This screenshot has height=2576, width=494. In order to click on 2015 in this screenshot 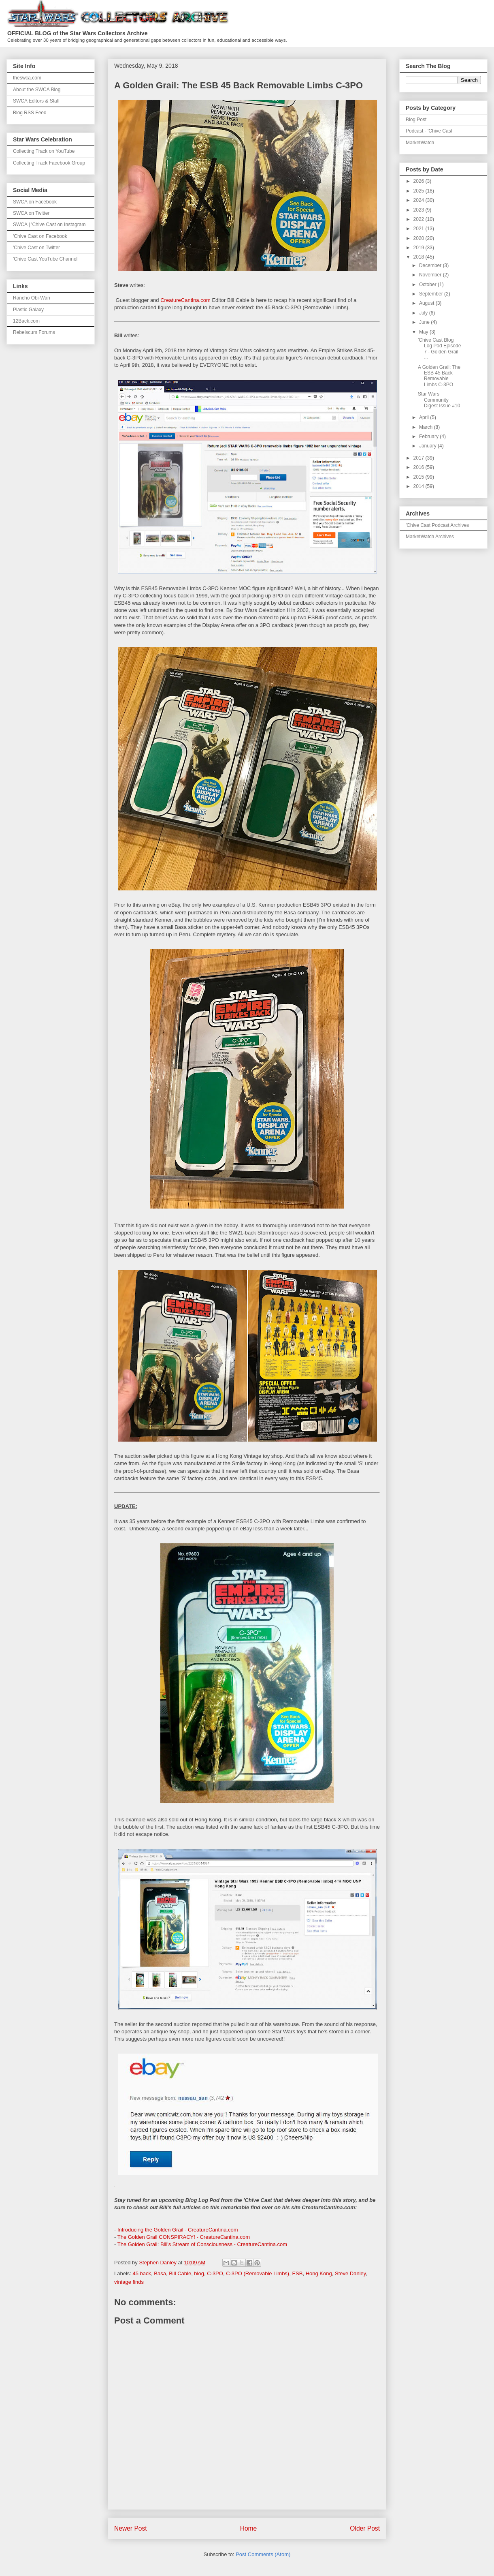, I will do `click(419, 477)`.